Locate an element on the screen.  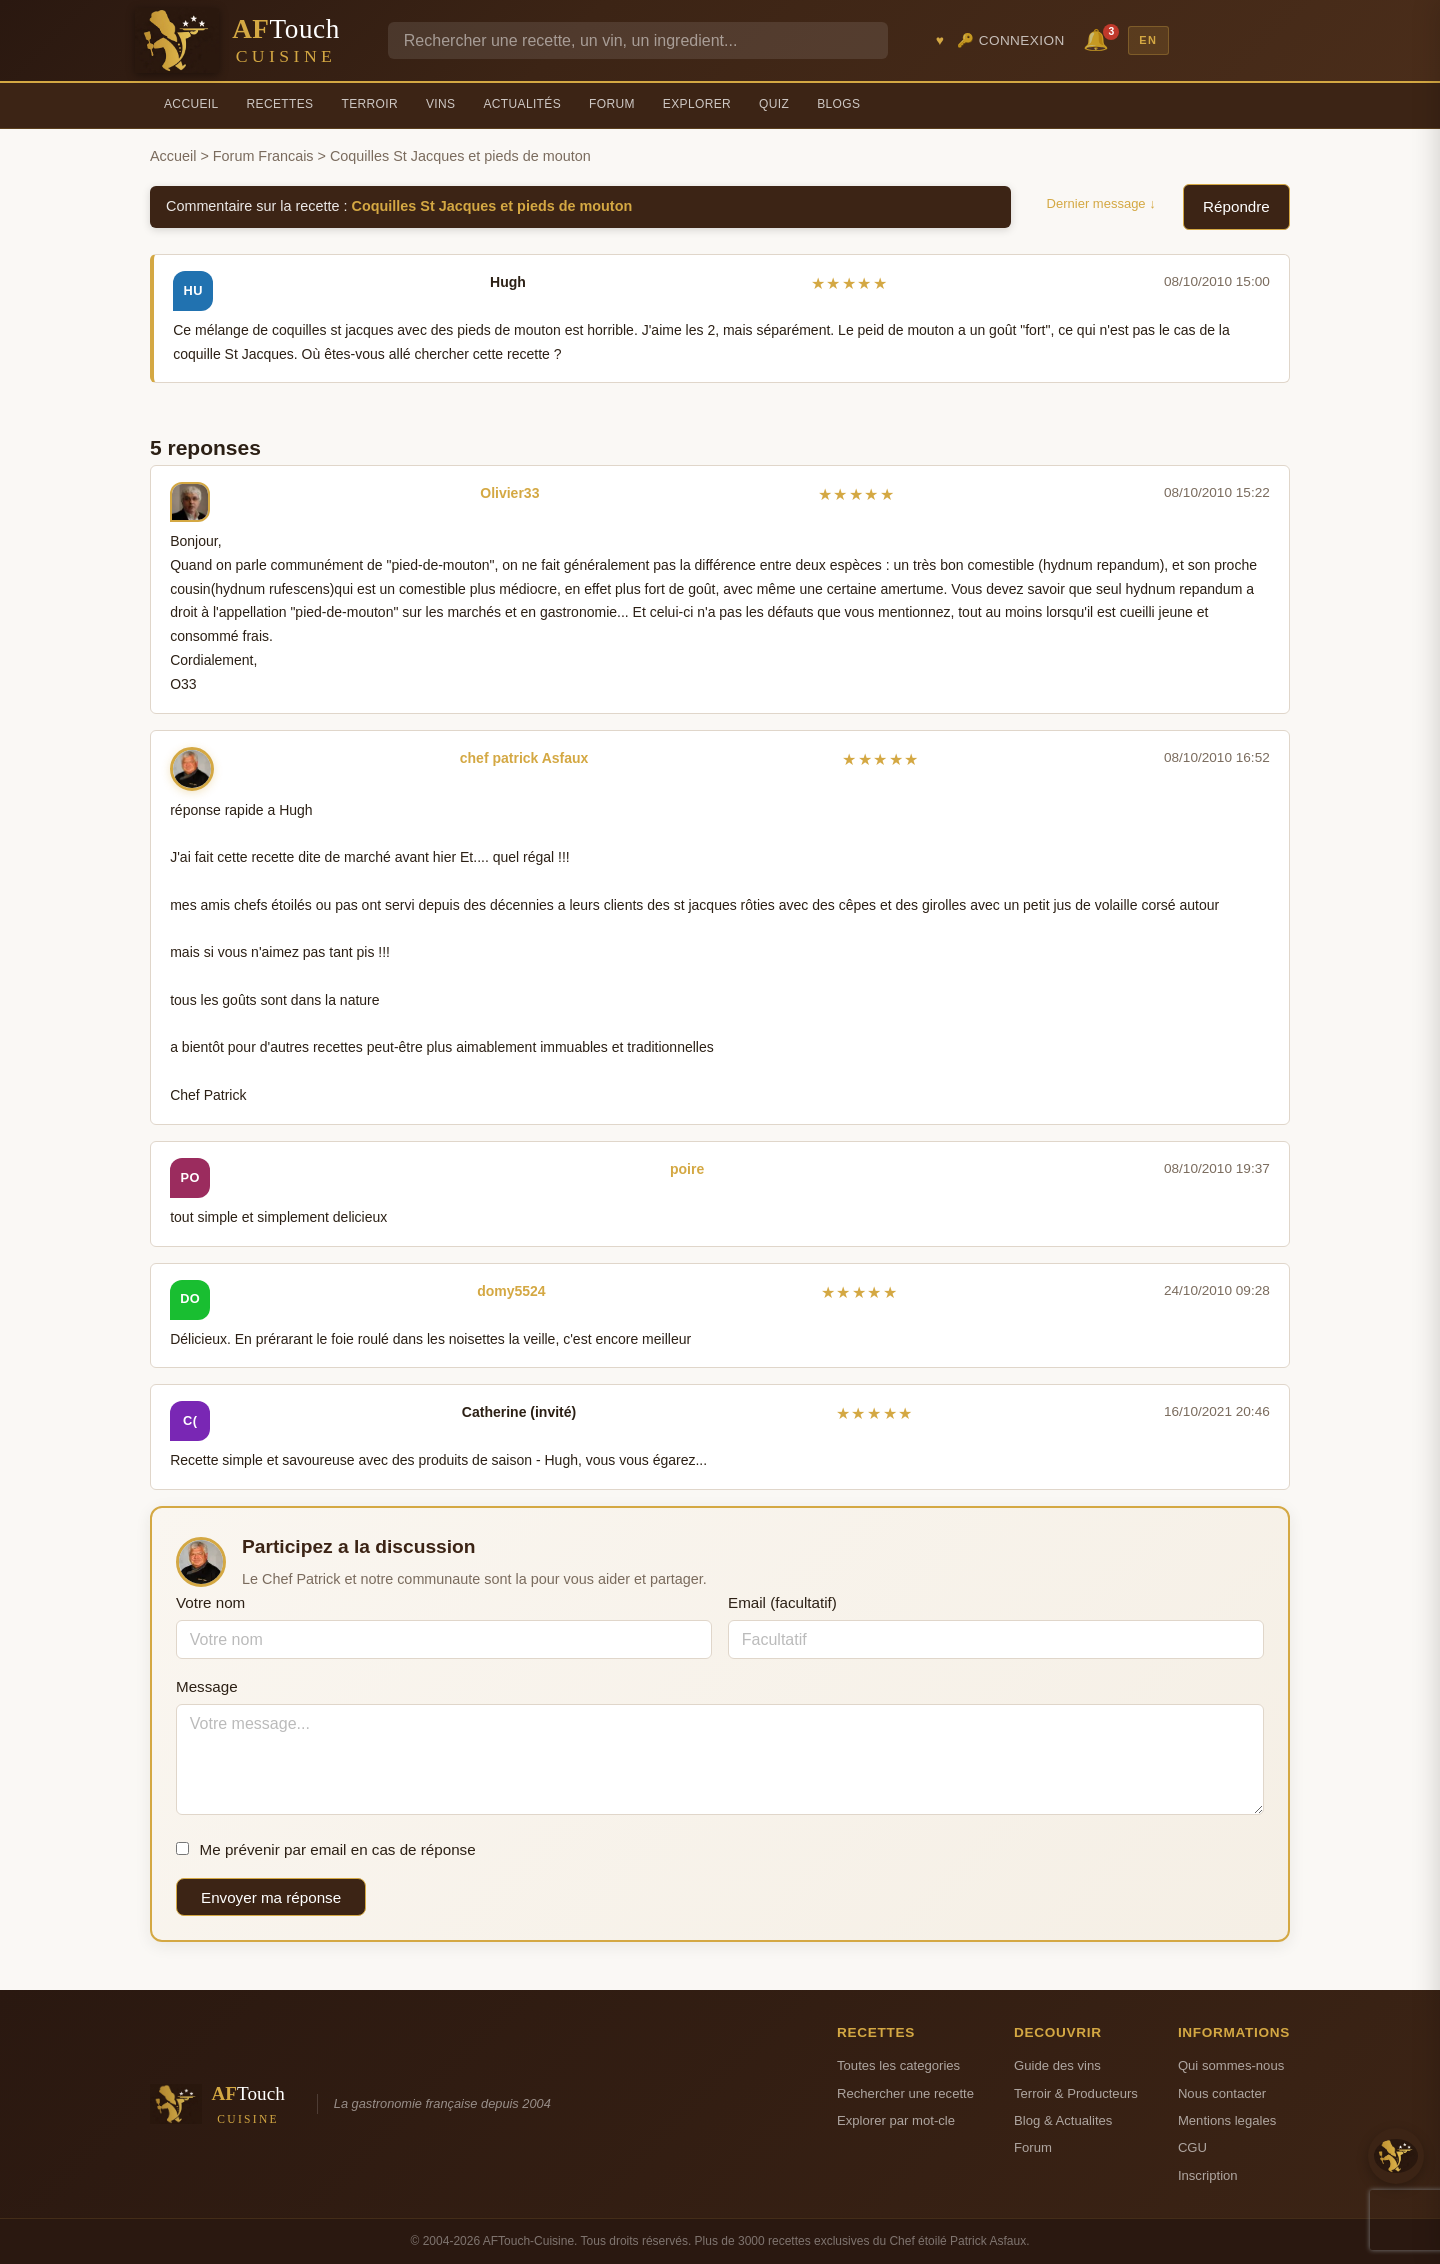
Explorer par mot-cle is located at coordinates (896, 2120).